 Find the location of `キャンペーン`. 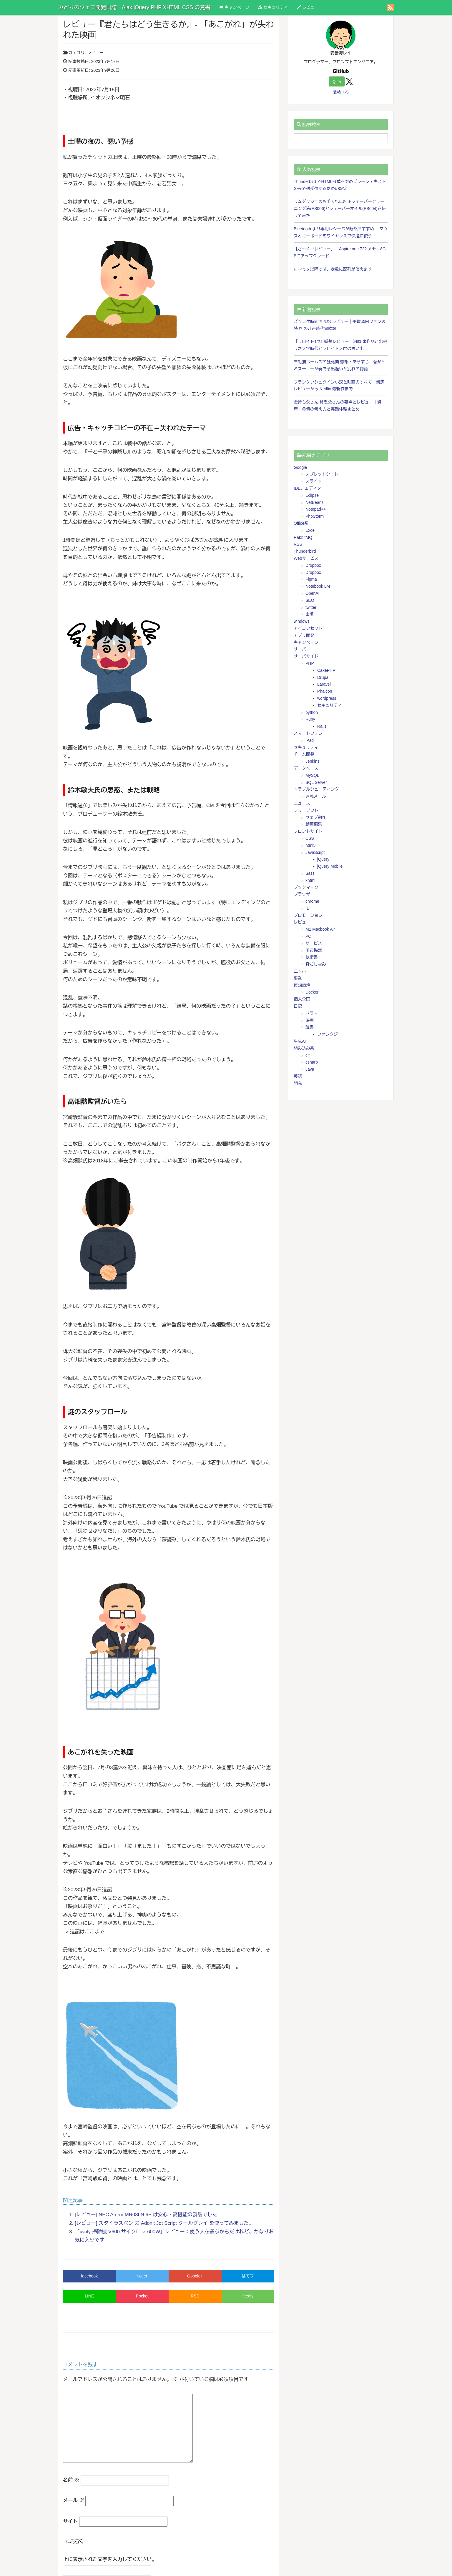

キャンペーン is located at coordinates (234, 7).